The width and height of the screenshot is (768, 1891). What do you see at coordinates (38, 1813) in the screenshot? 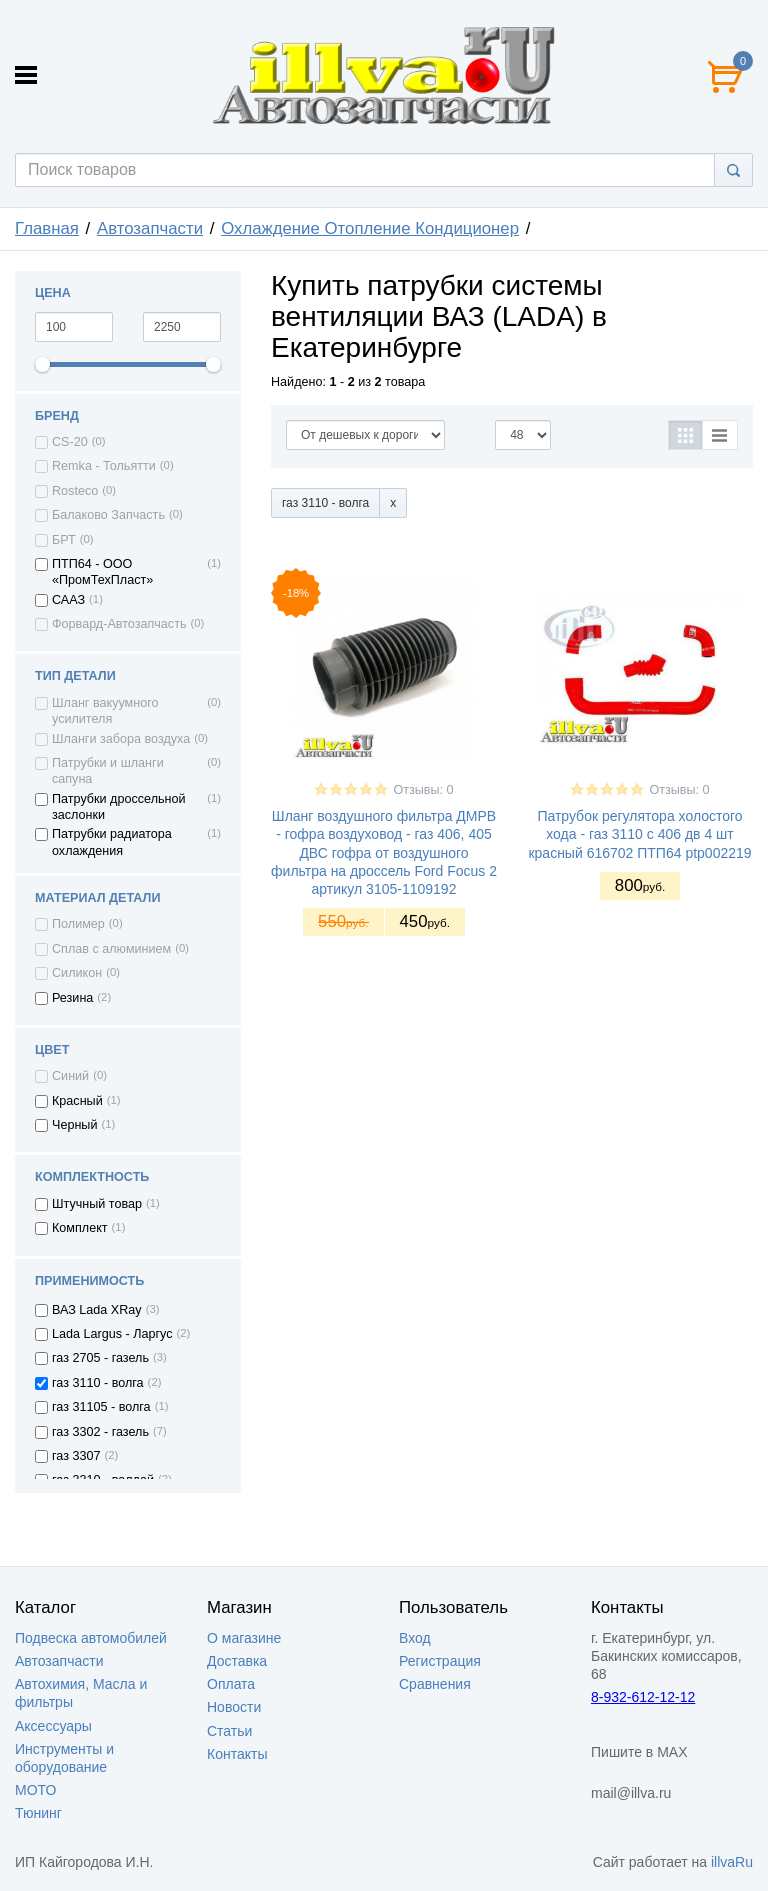
I see `Тюнинг` at bounding box center [38, 1813].